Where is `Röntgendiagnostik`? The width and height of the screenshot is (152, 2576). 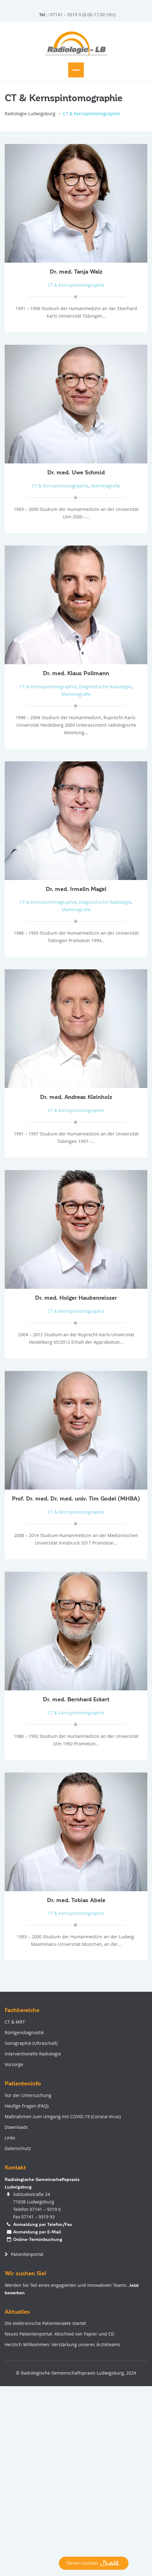
Röntgendiagnostik is located at coordinates (24, 2032).